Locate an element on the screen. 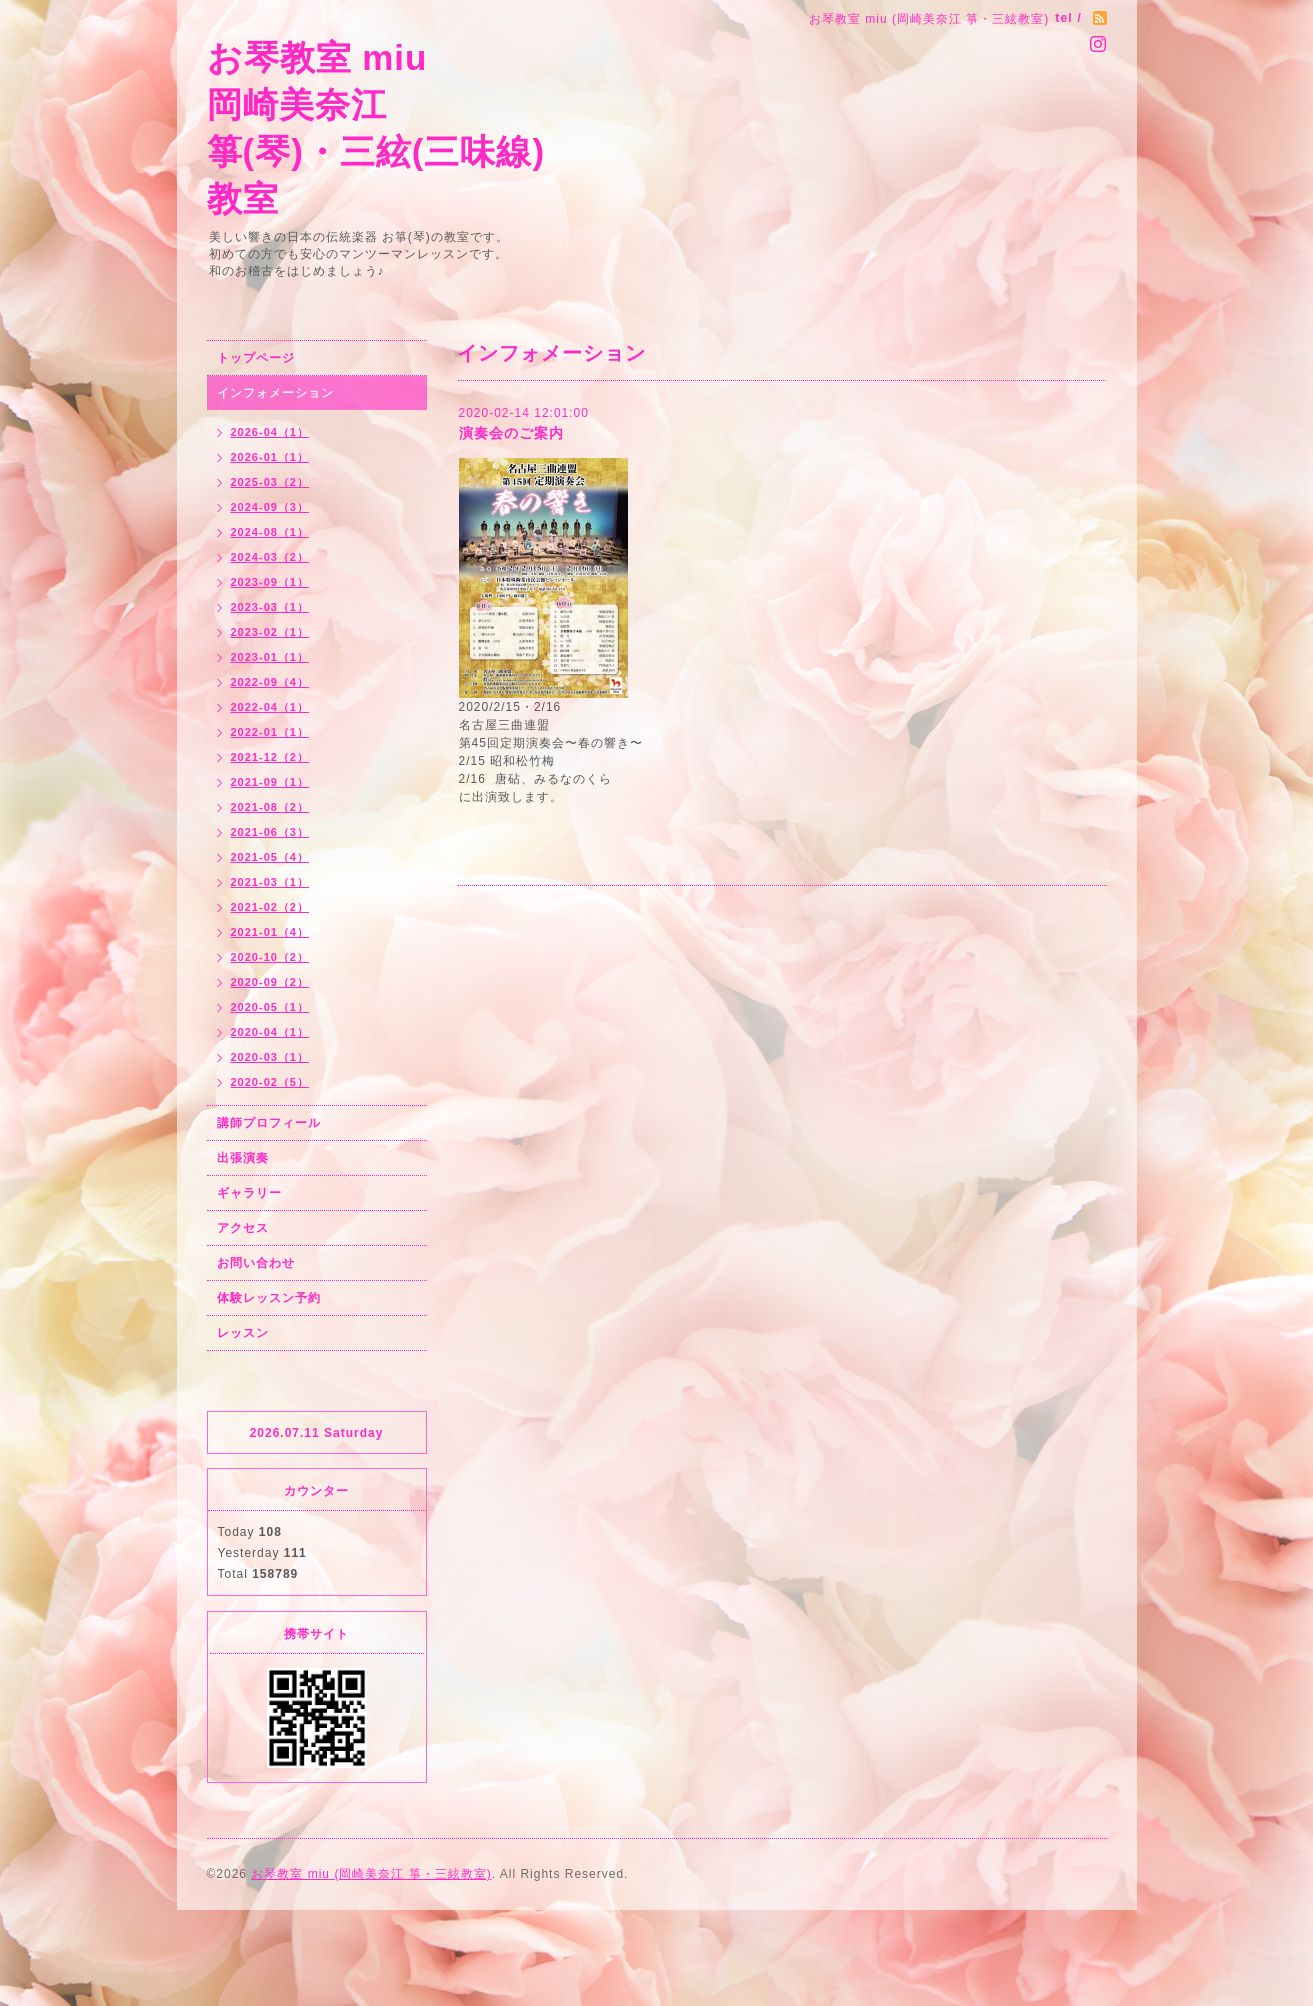 The height and width of the screenshot is (2006, 1313). 出張演奏 is located at coordinates (243, 1158).